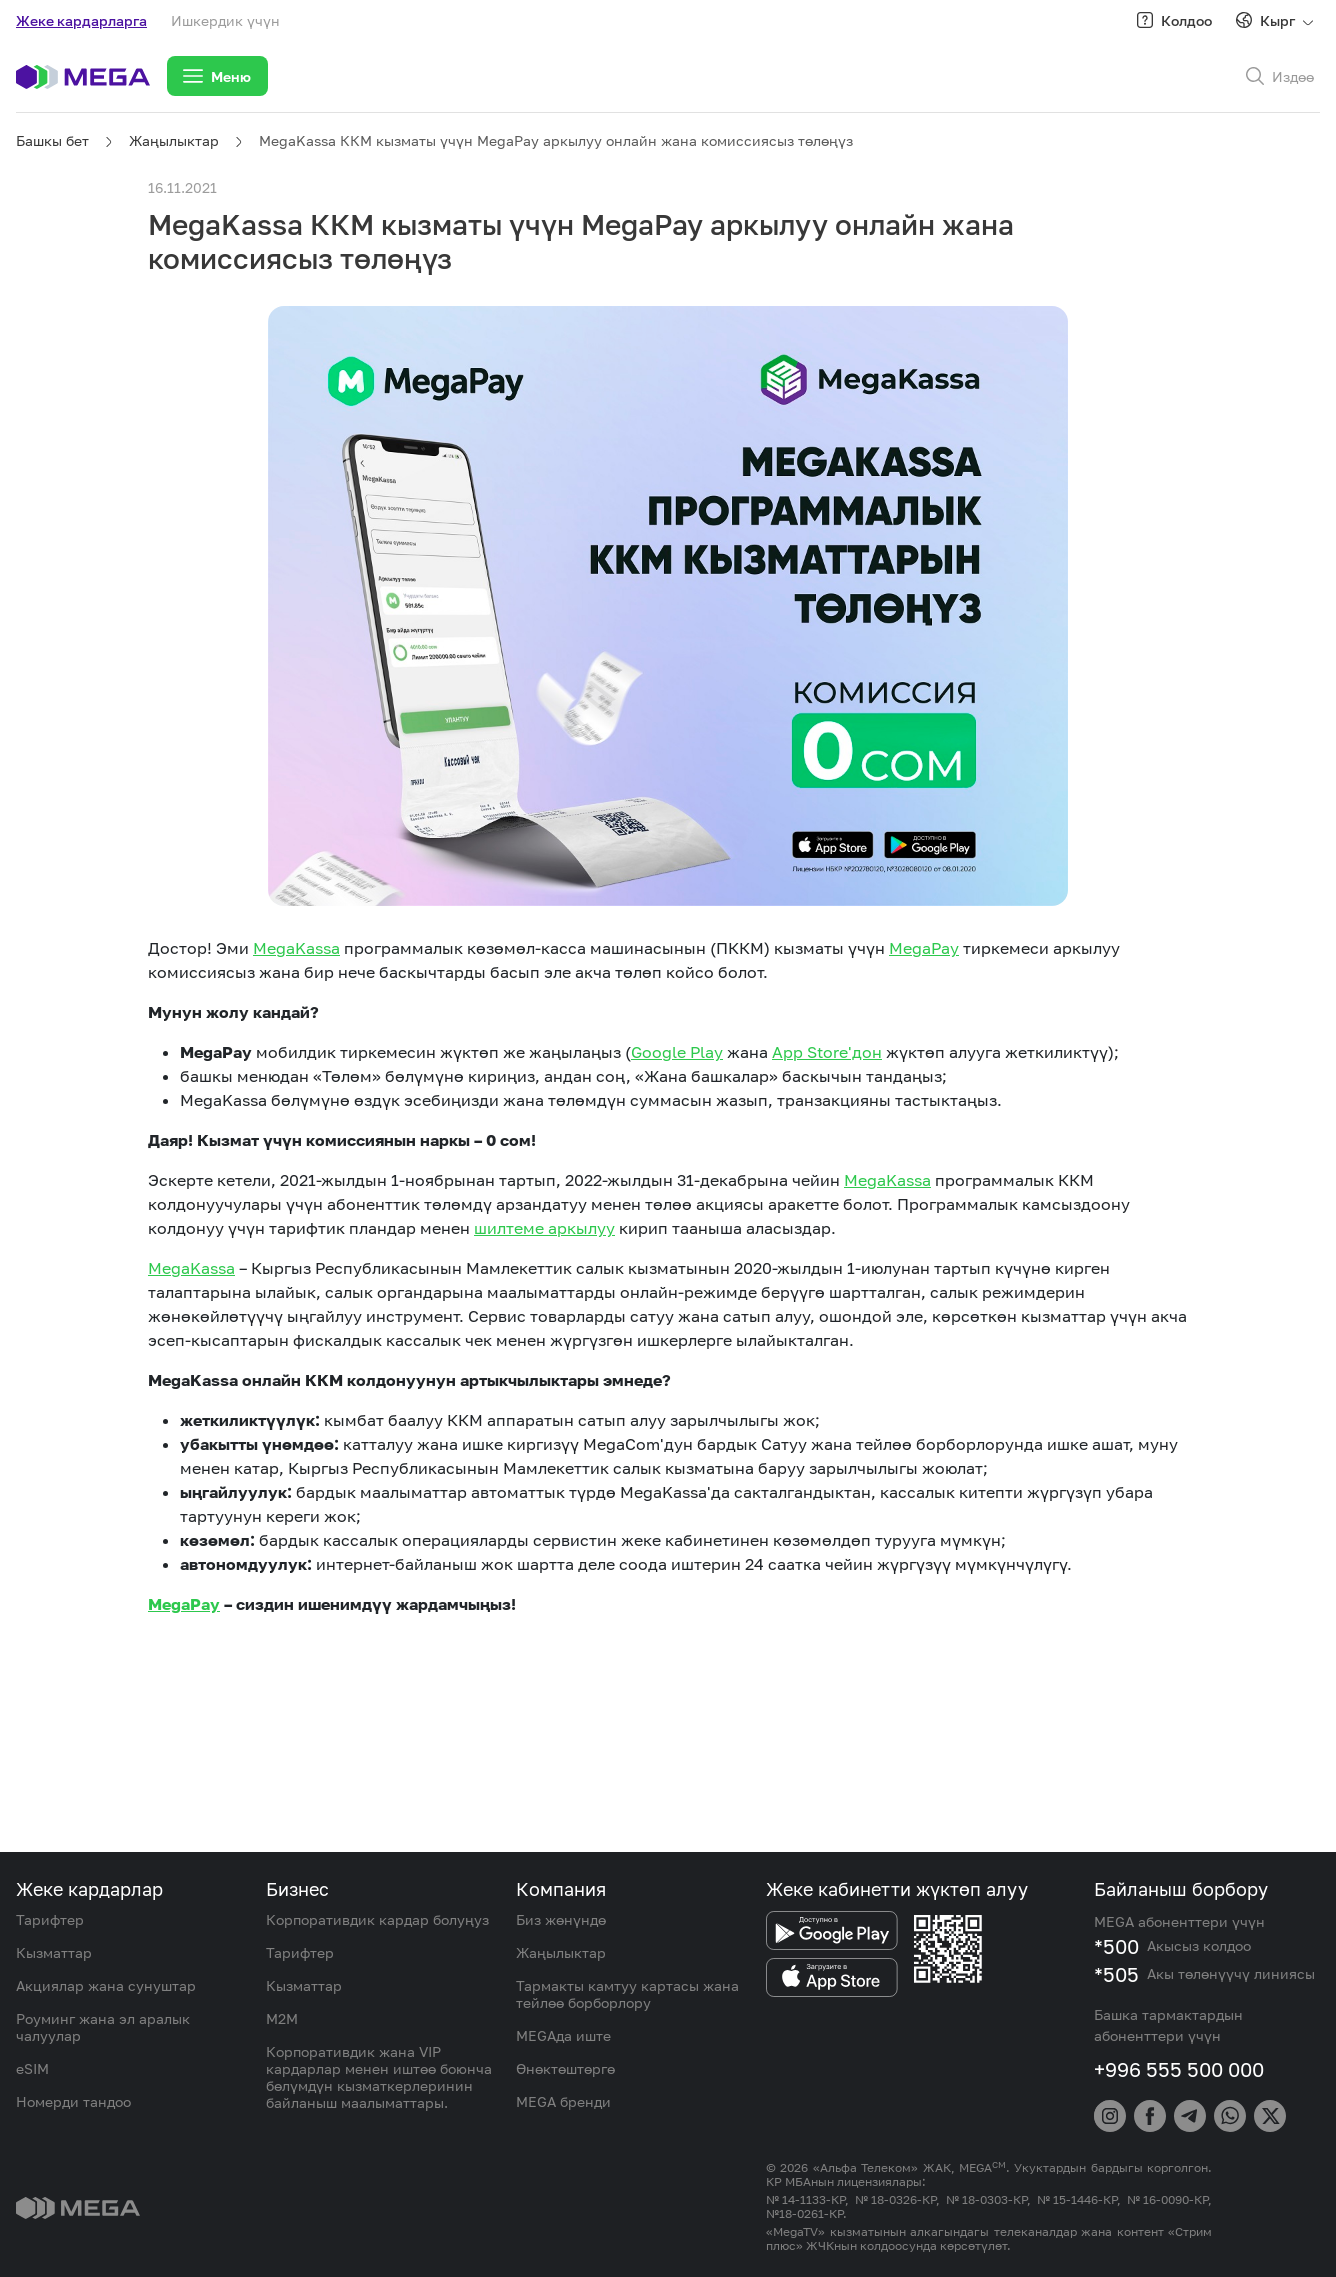 The image size is (1336, 2277). I want to click on Роуминг жана эл аралык чалуулар, so click(103, 2027).